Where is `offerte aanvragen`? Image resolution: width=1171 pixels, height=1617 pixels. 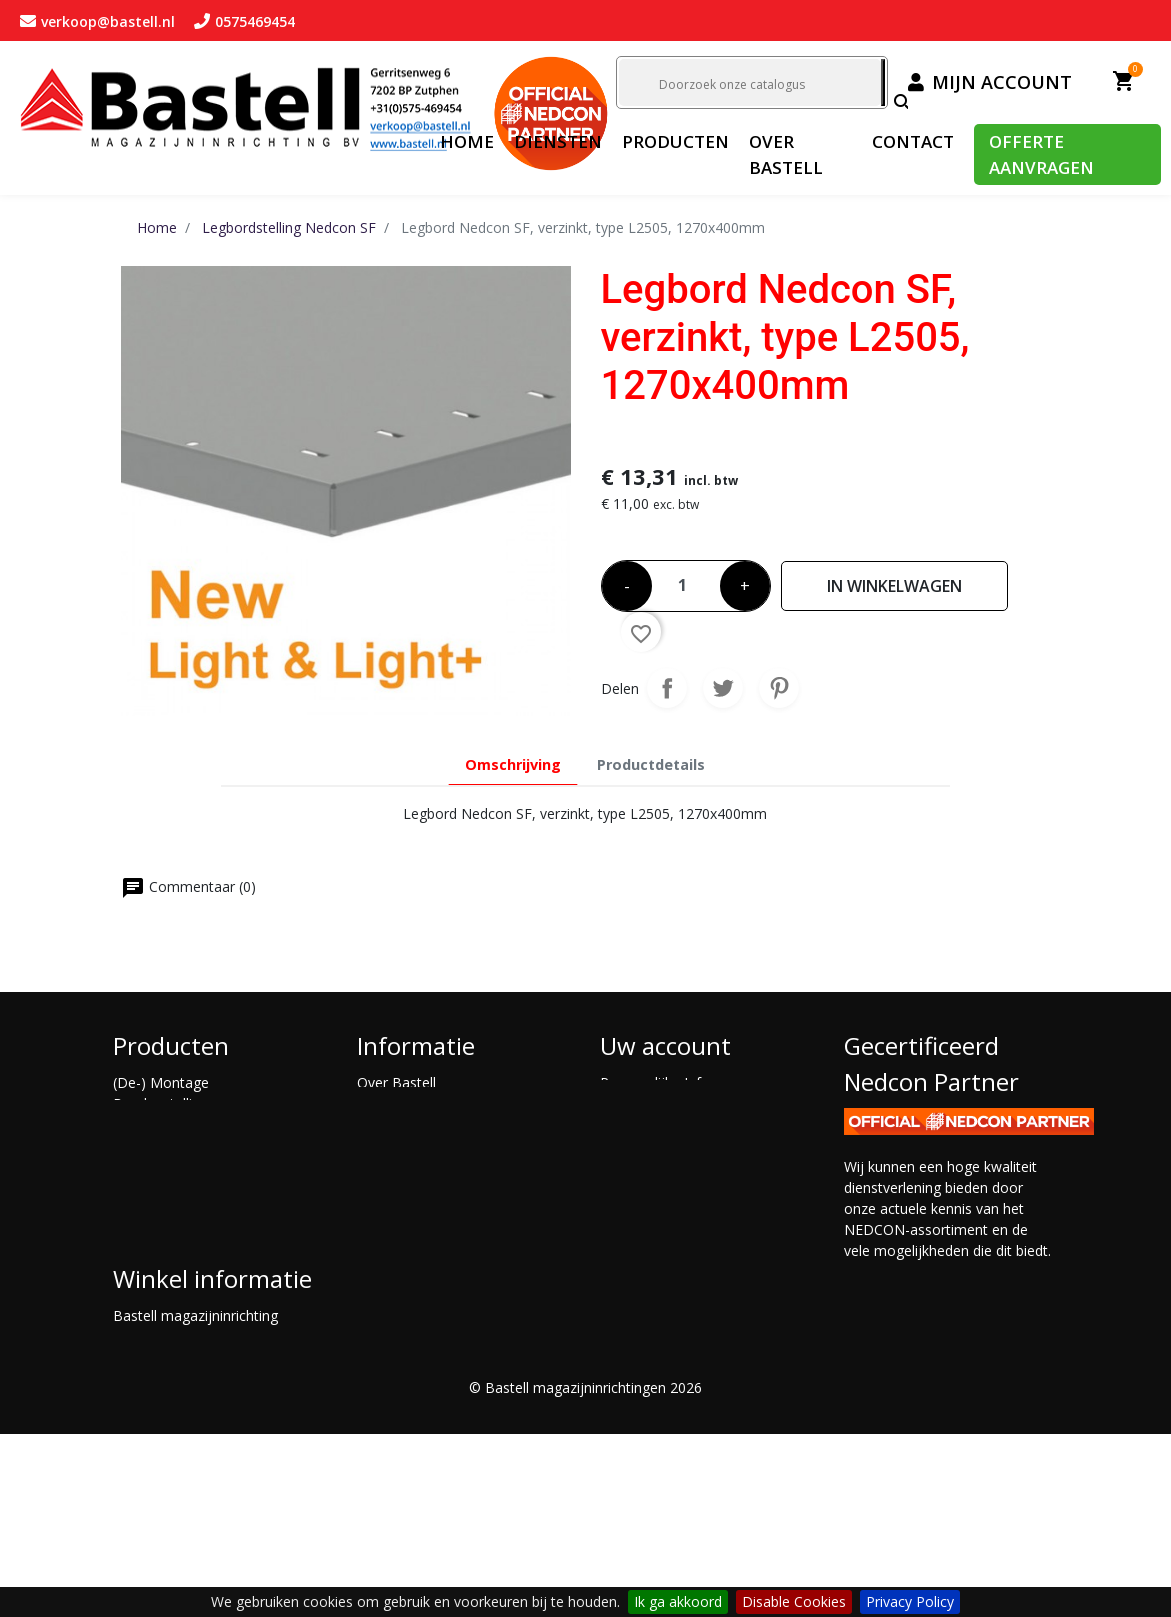
offerte aanvragen is located at coordinates (415, 1145).